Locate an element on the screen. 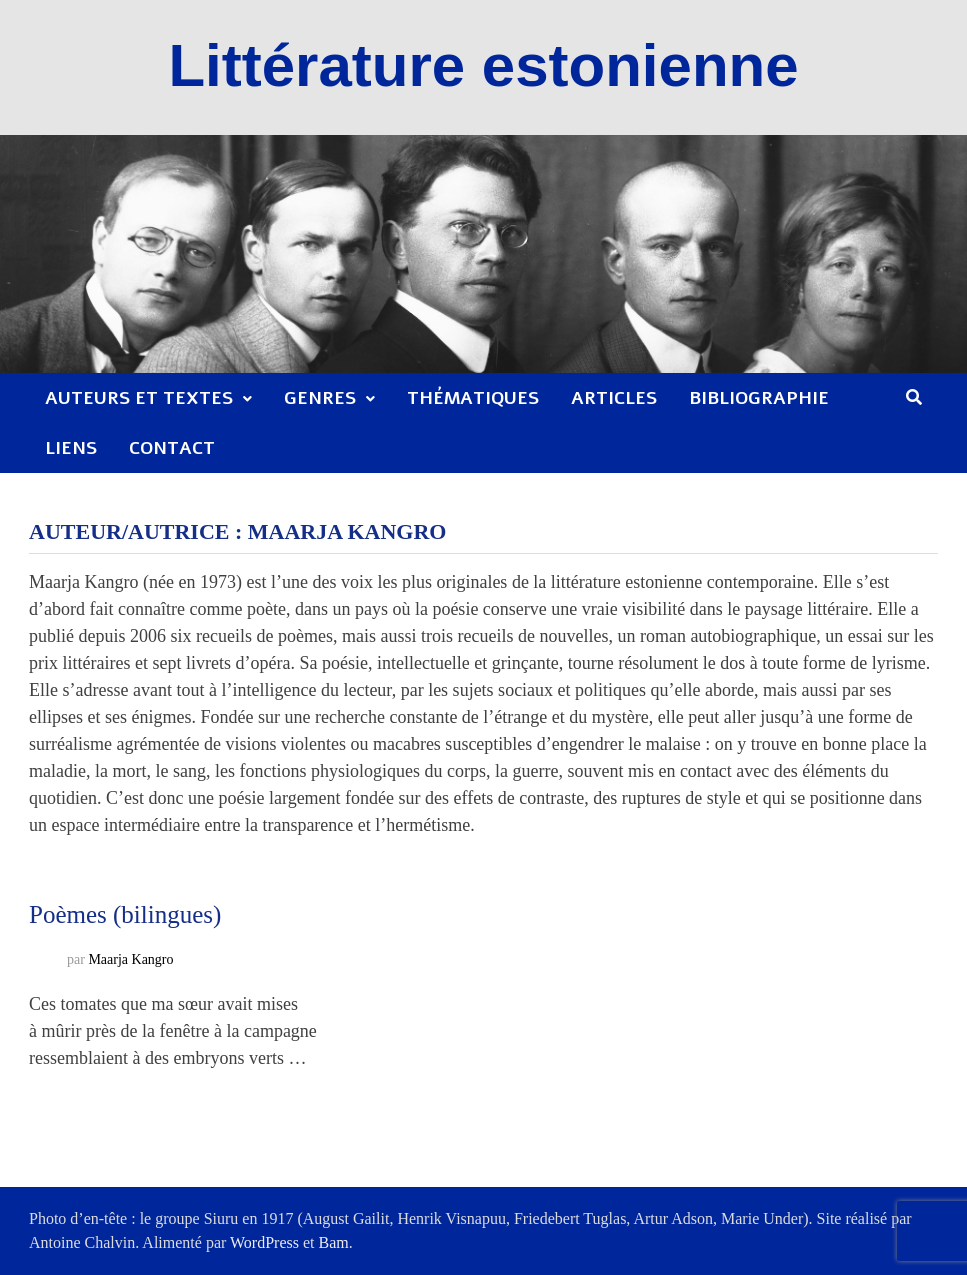 The width and height of the screenshot is (967, 1275). Auteurs et textes is located at coordinates (139, 398).